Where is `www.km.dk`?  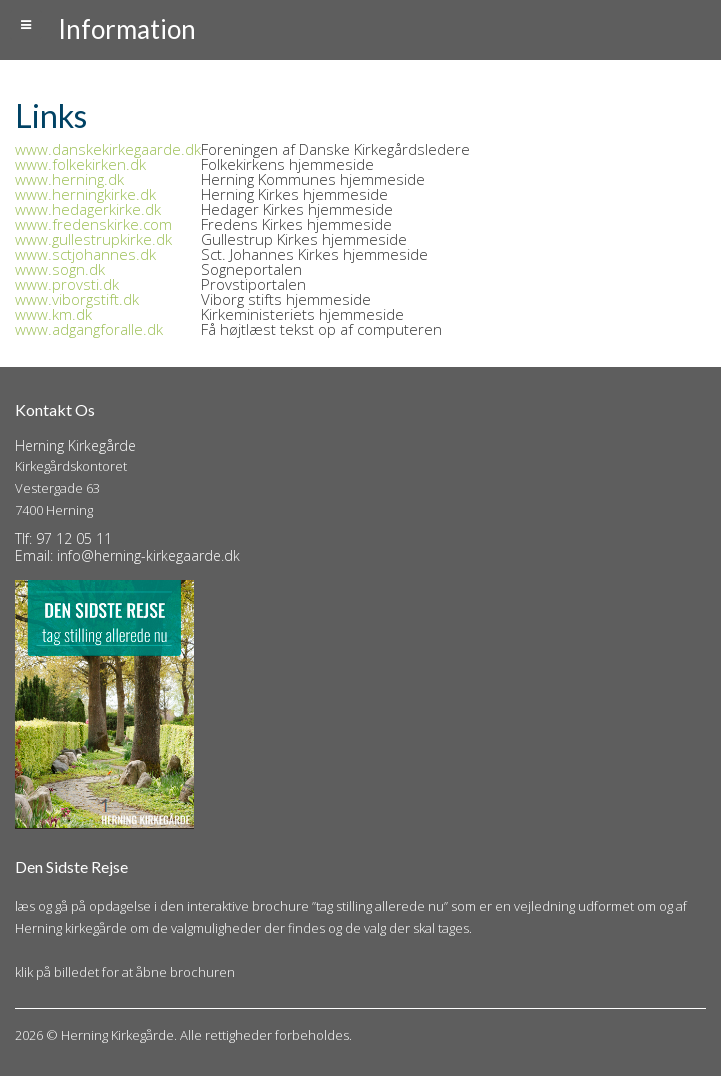
www.km.dk is located at coordinates (53, 314).